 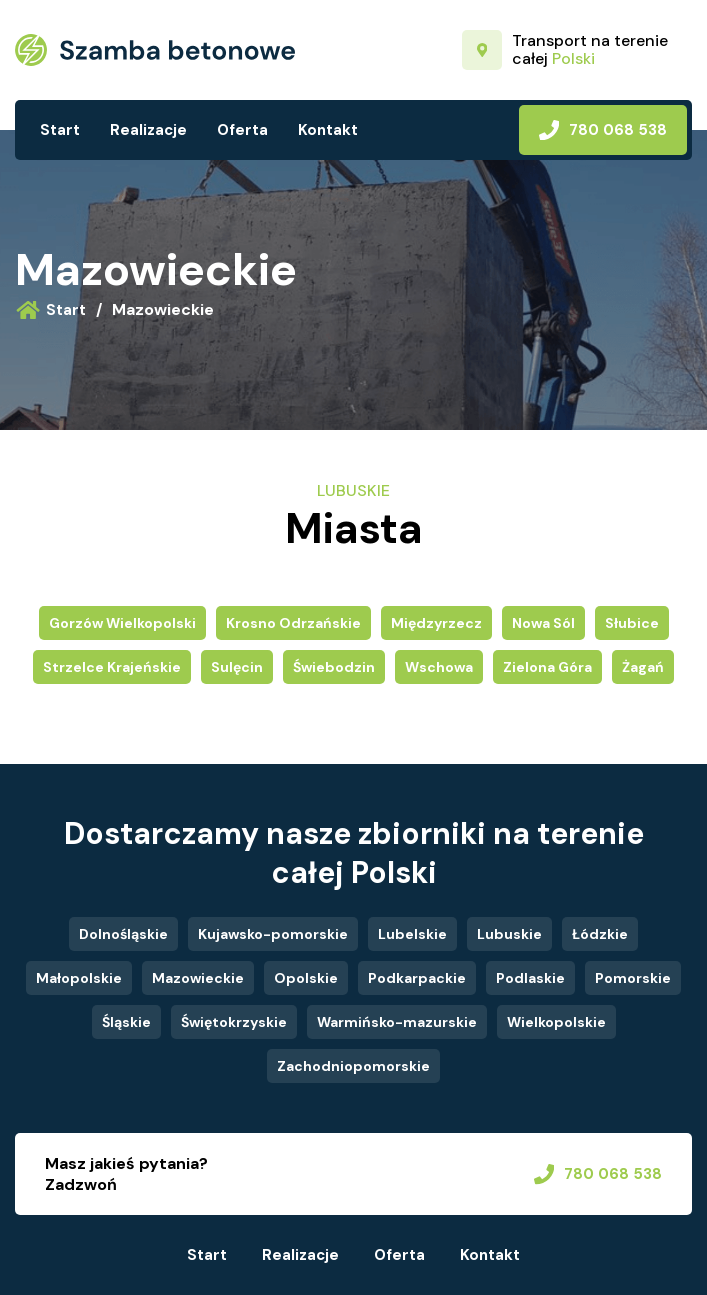 I want to click on Oferta, so click(x=242, y=130).